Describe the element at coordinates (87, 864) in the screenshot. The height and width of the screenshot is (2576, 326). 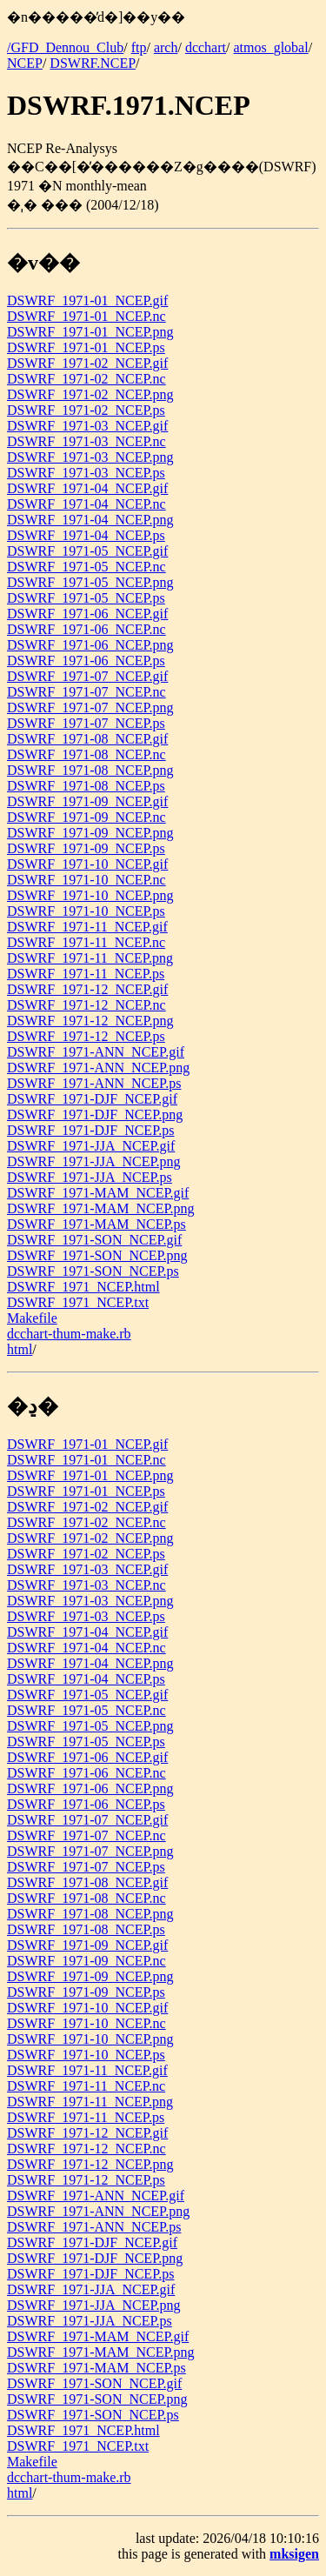
I see `DSWRF_1971-10_NCEP.gif` at that location.